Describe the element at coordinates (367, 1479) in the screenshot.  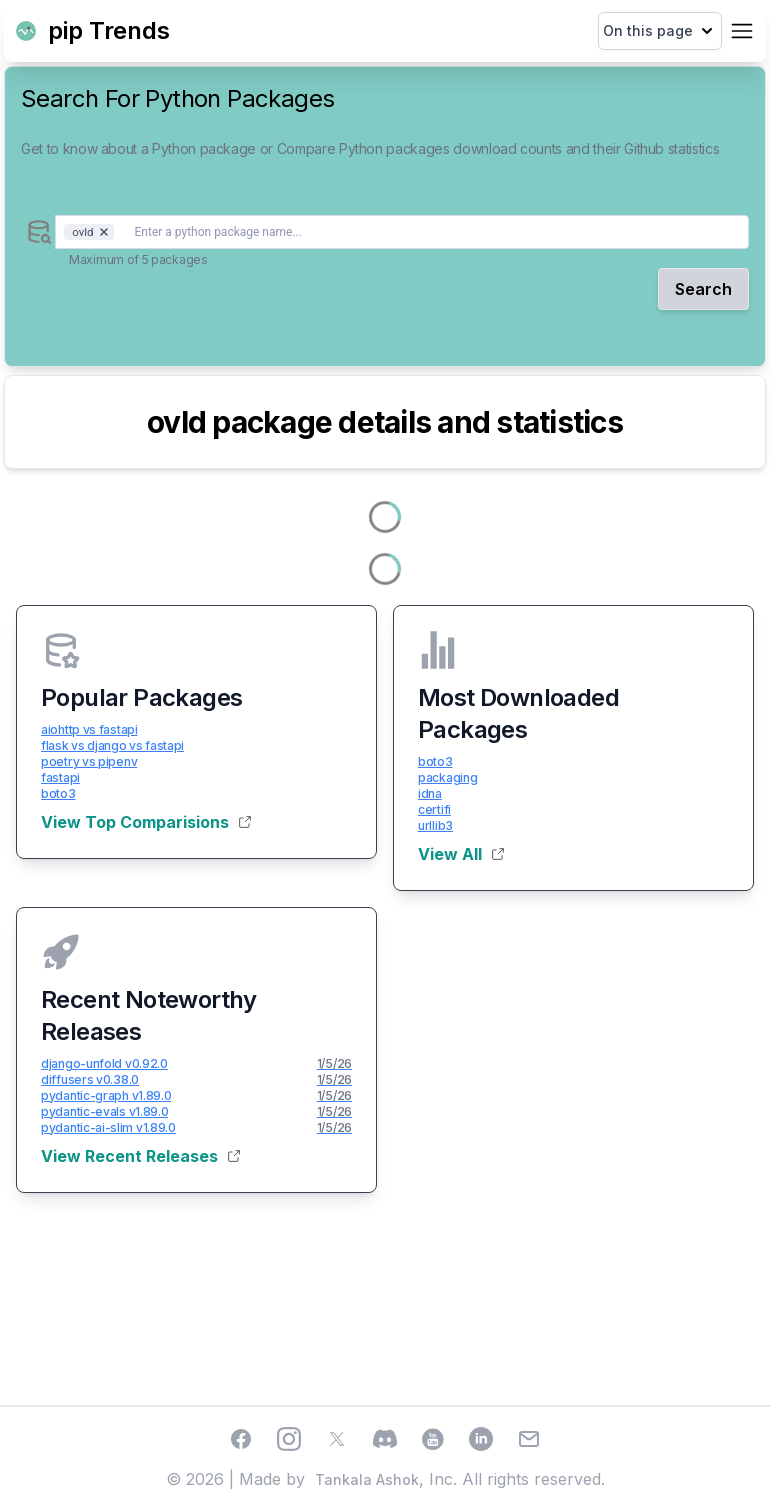
I see `Tankala Ashok` at that location.